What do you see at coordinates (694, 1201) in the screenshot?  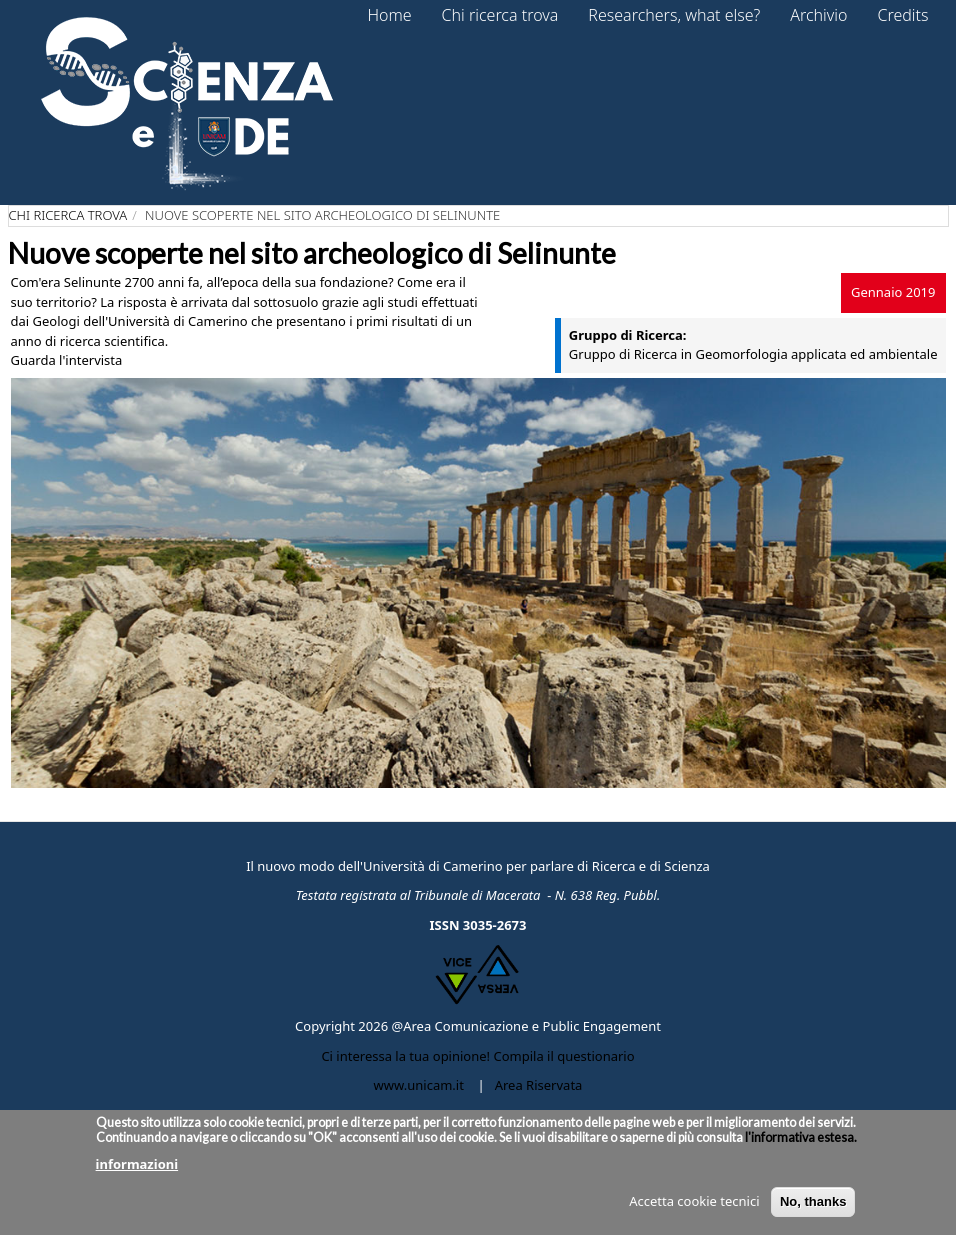 I see `Accetta cookie tecnici` at bounding box center [694, 1201].